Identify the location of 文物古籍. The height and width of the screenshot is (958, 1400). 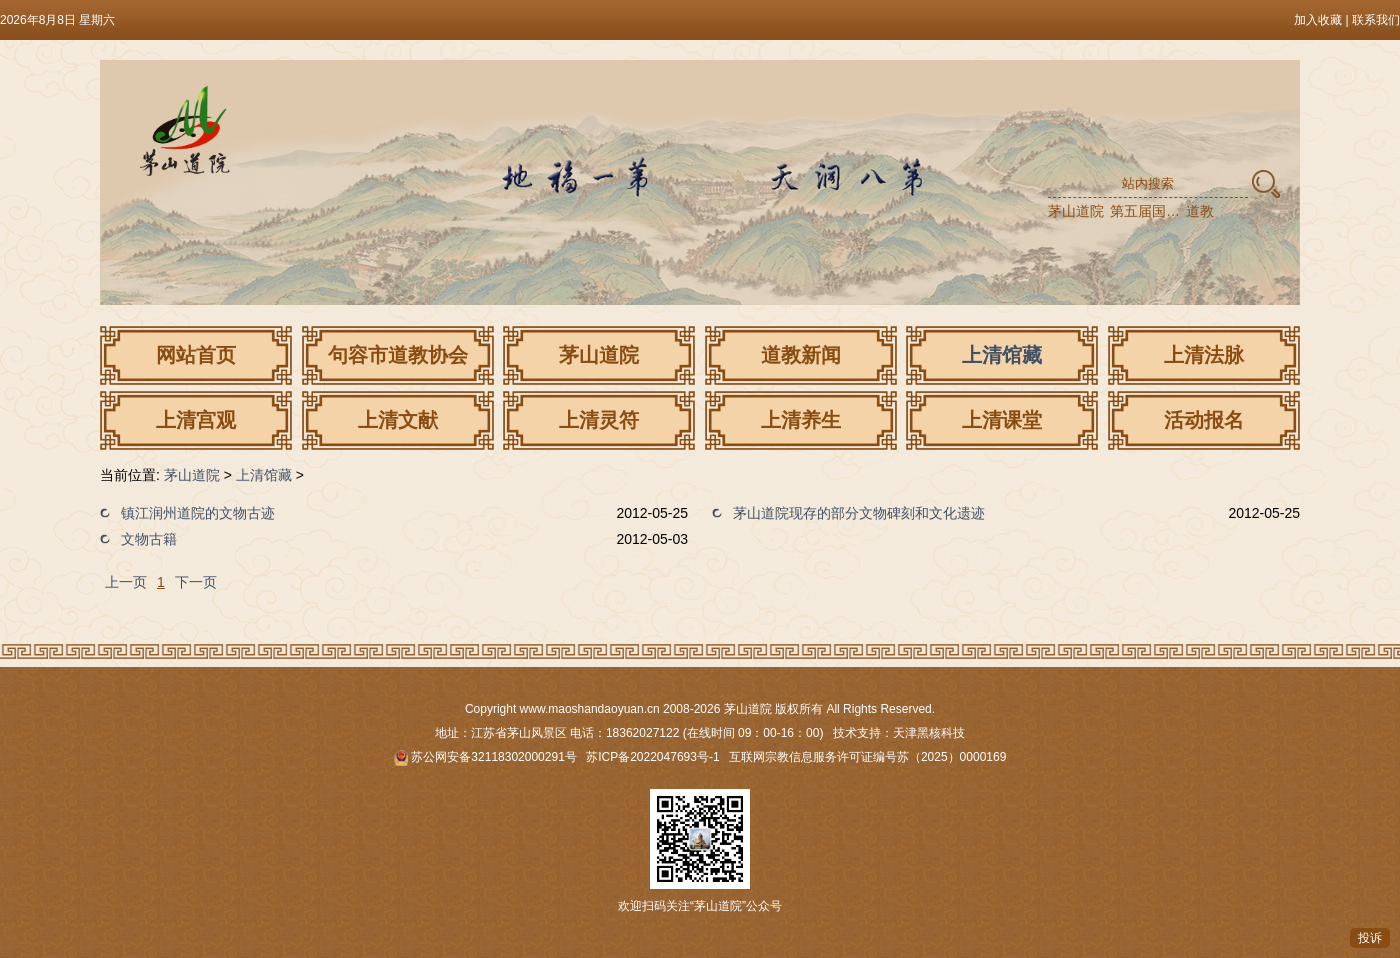
(149, 539).